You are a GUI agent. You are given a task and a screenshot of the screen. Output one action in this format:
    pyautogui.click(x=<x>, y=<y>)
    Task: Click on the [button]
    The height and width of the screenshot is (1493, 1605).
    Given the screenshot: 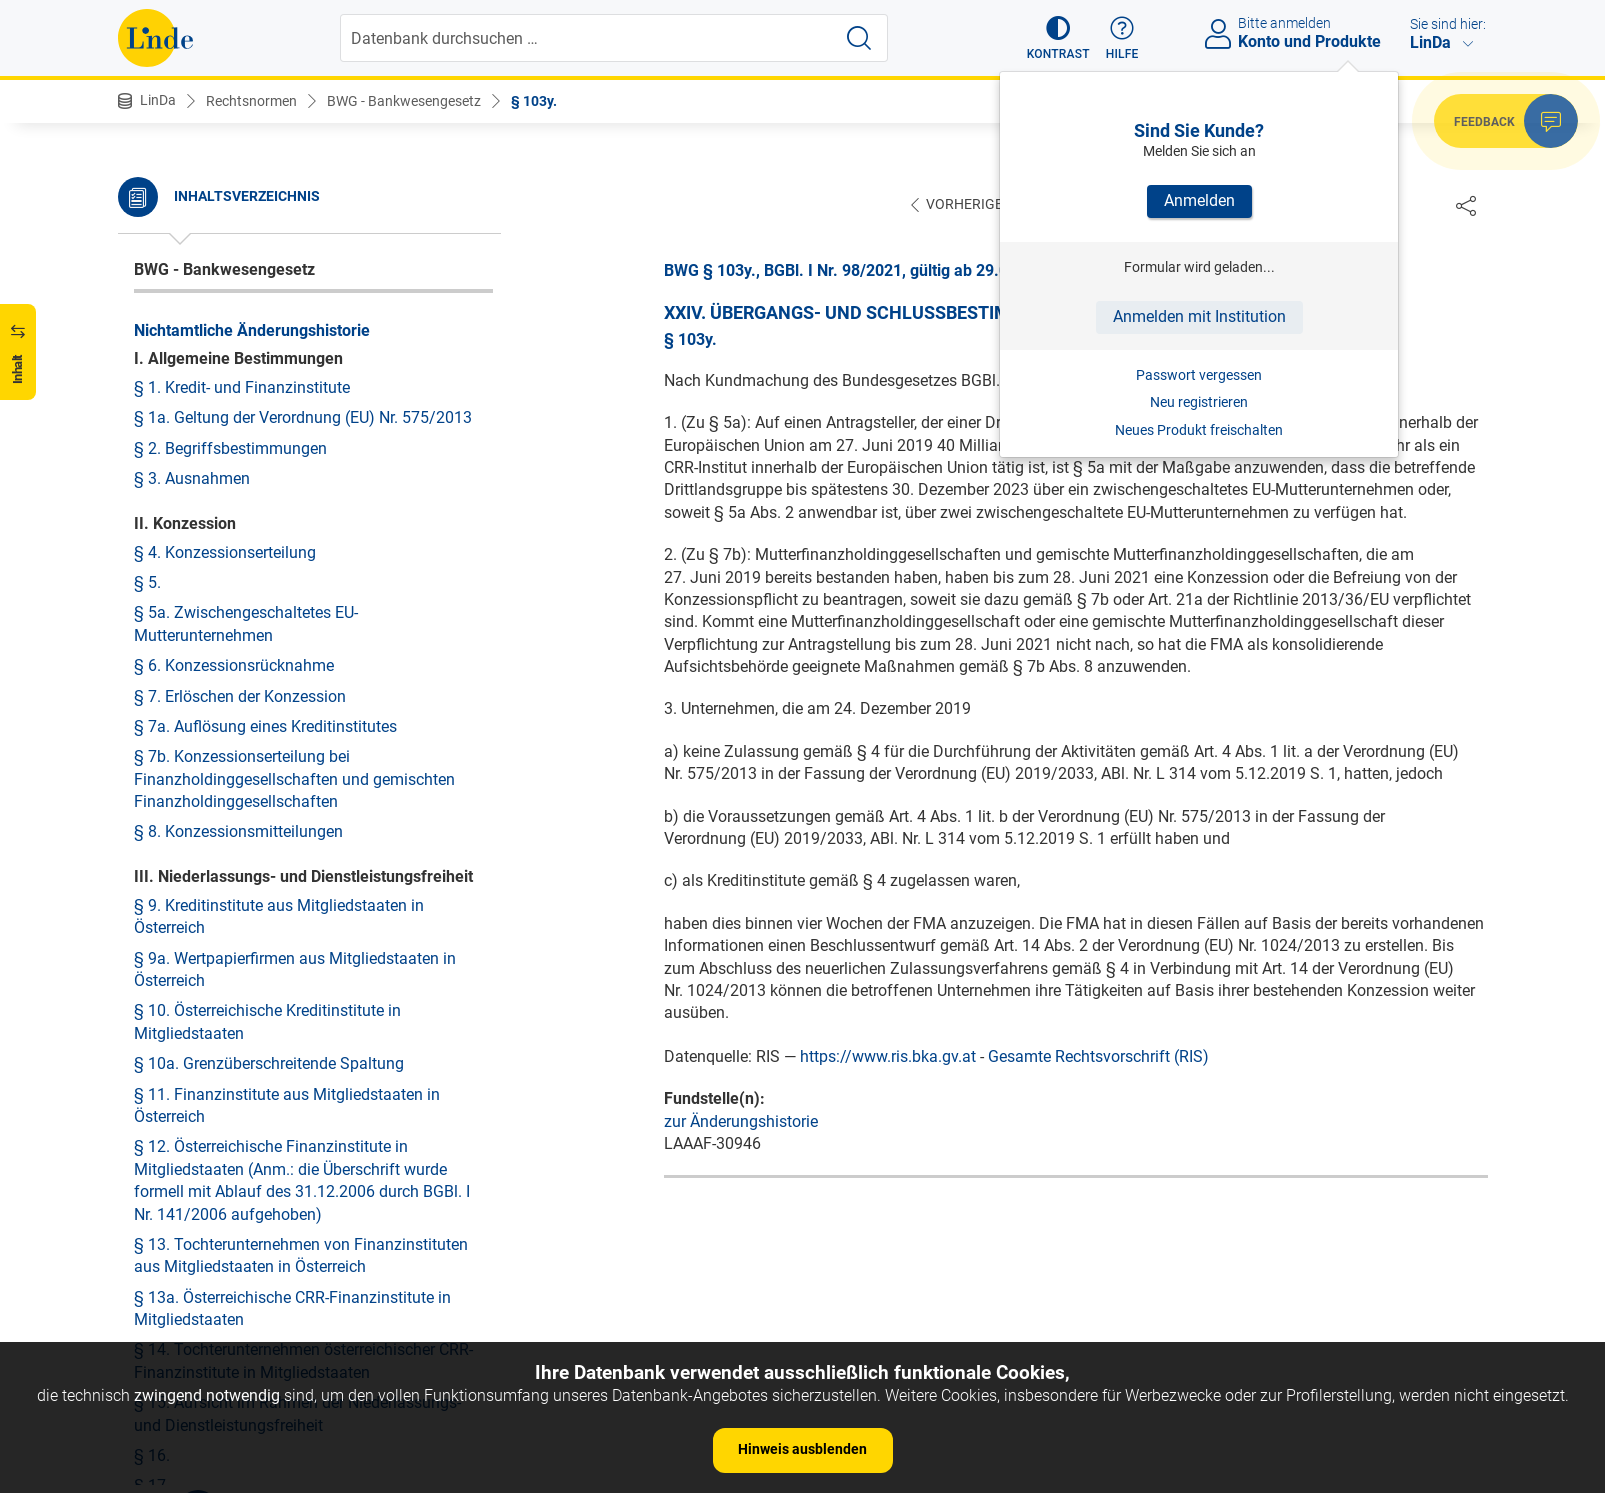 What is the action you would take?
    pyautogui.click(x=1058, y=38)
    